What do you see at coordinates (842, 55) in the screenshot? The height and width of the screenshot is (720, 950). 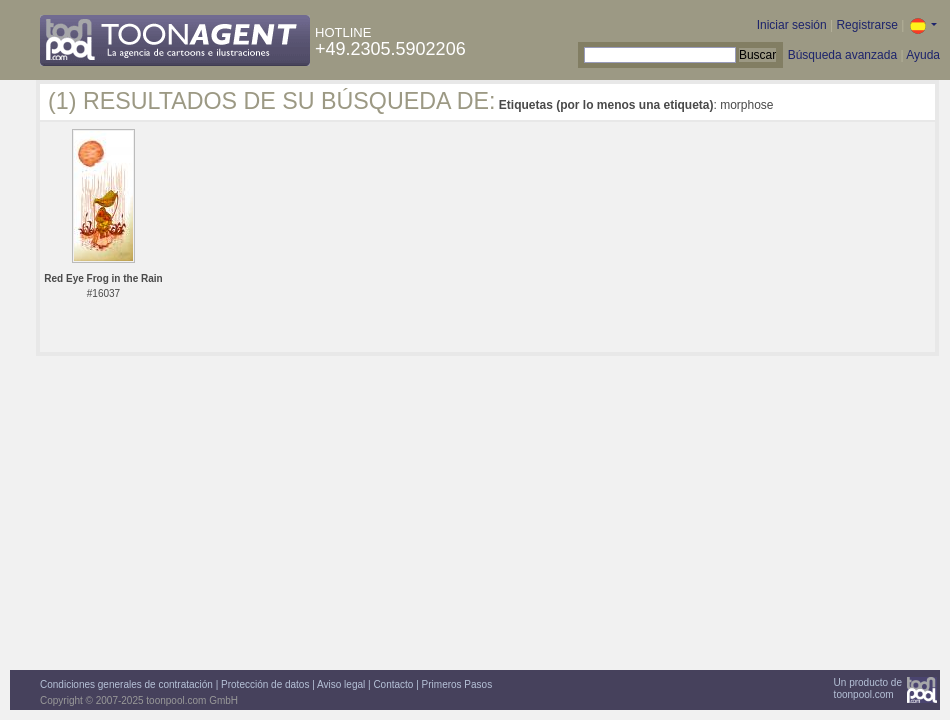 I see `Búsqueda avanzada` at bounding box center [842, 55].